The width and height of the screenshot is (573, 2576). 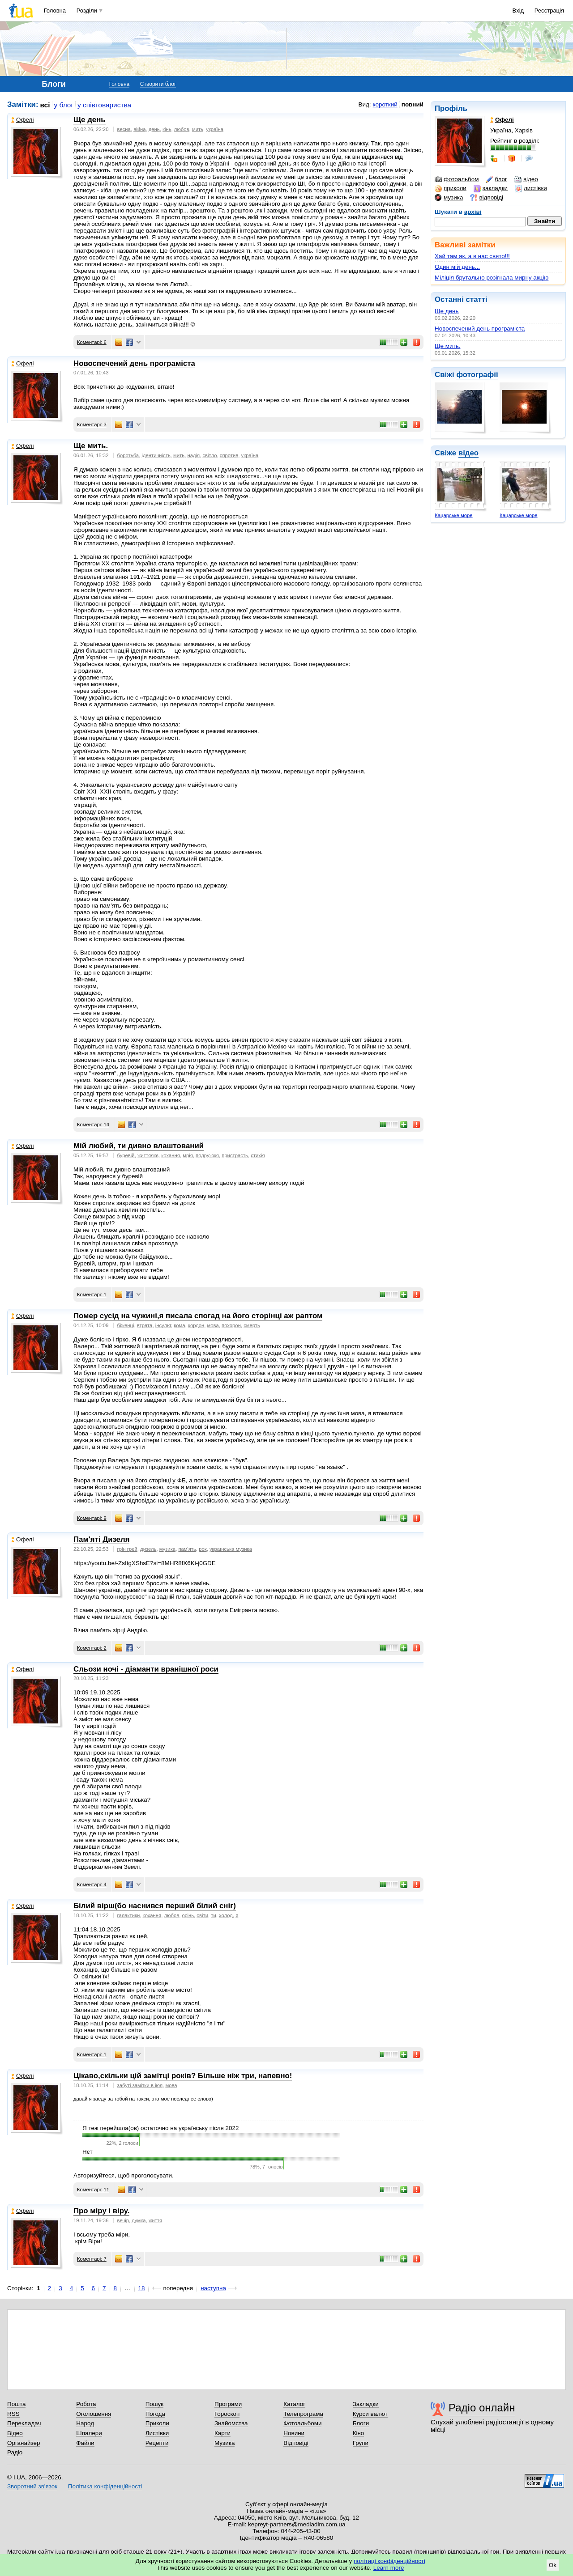 What do you see at coordinates (229, 455) in the screenshot?
I see `спротив` at bounding box center [229, 455].